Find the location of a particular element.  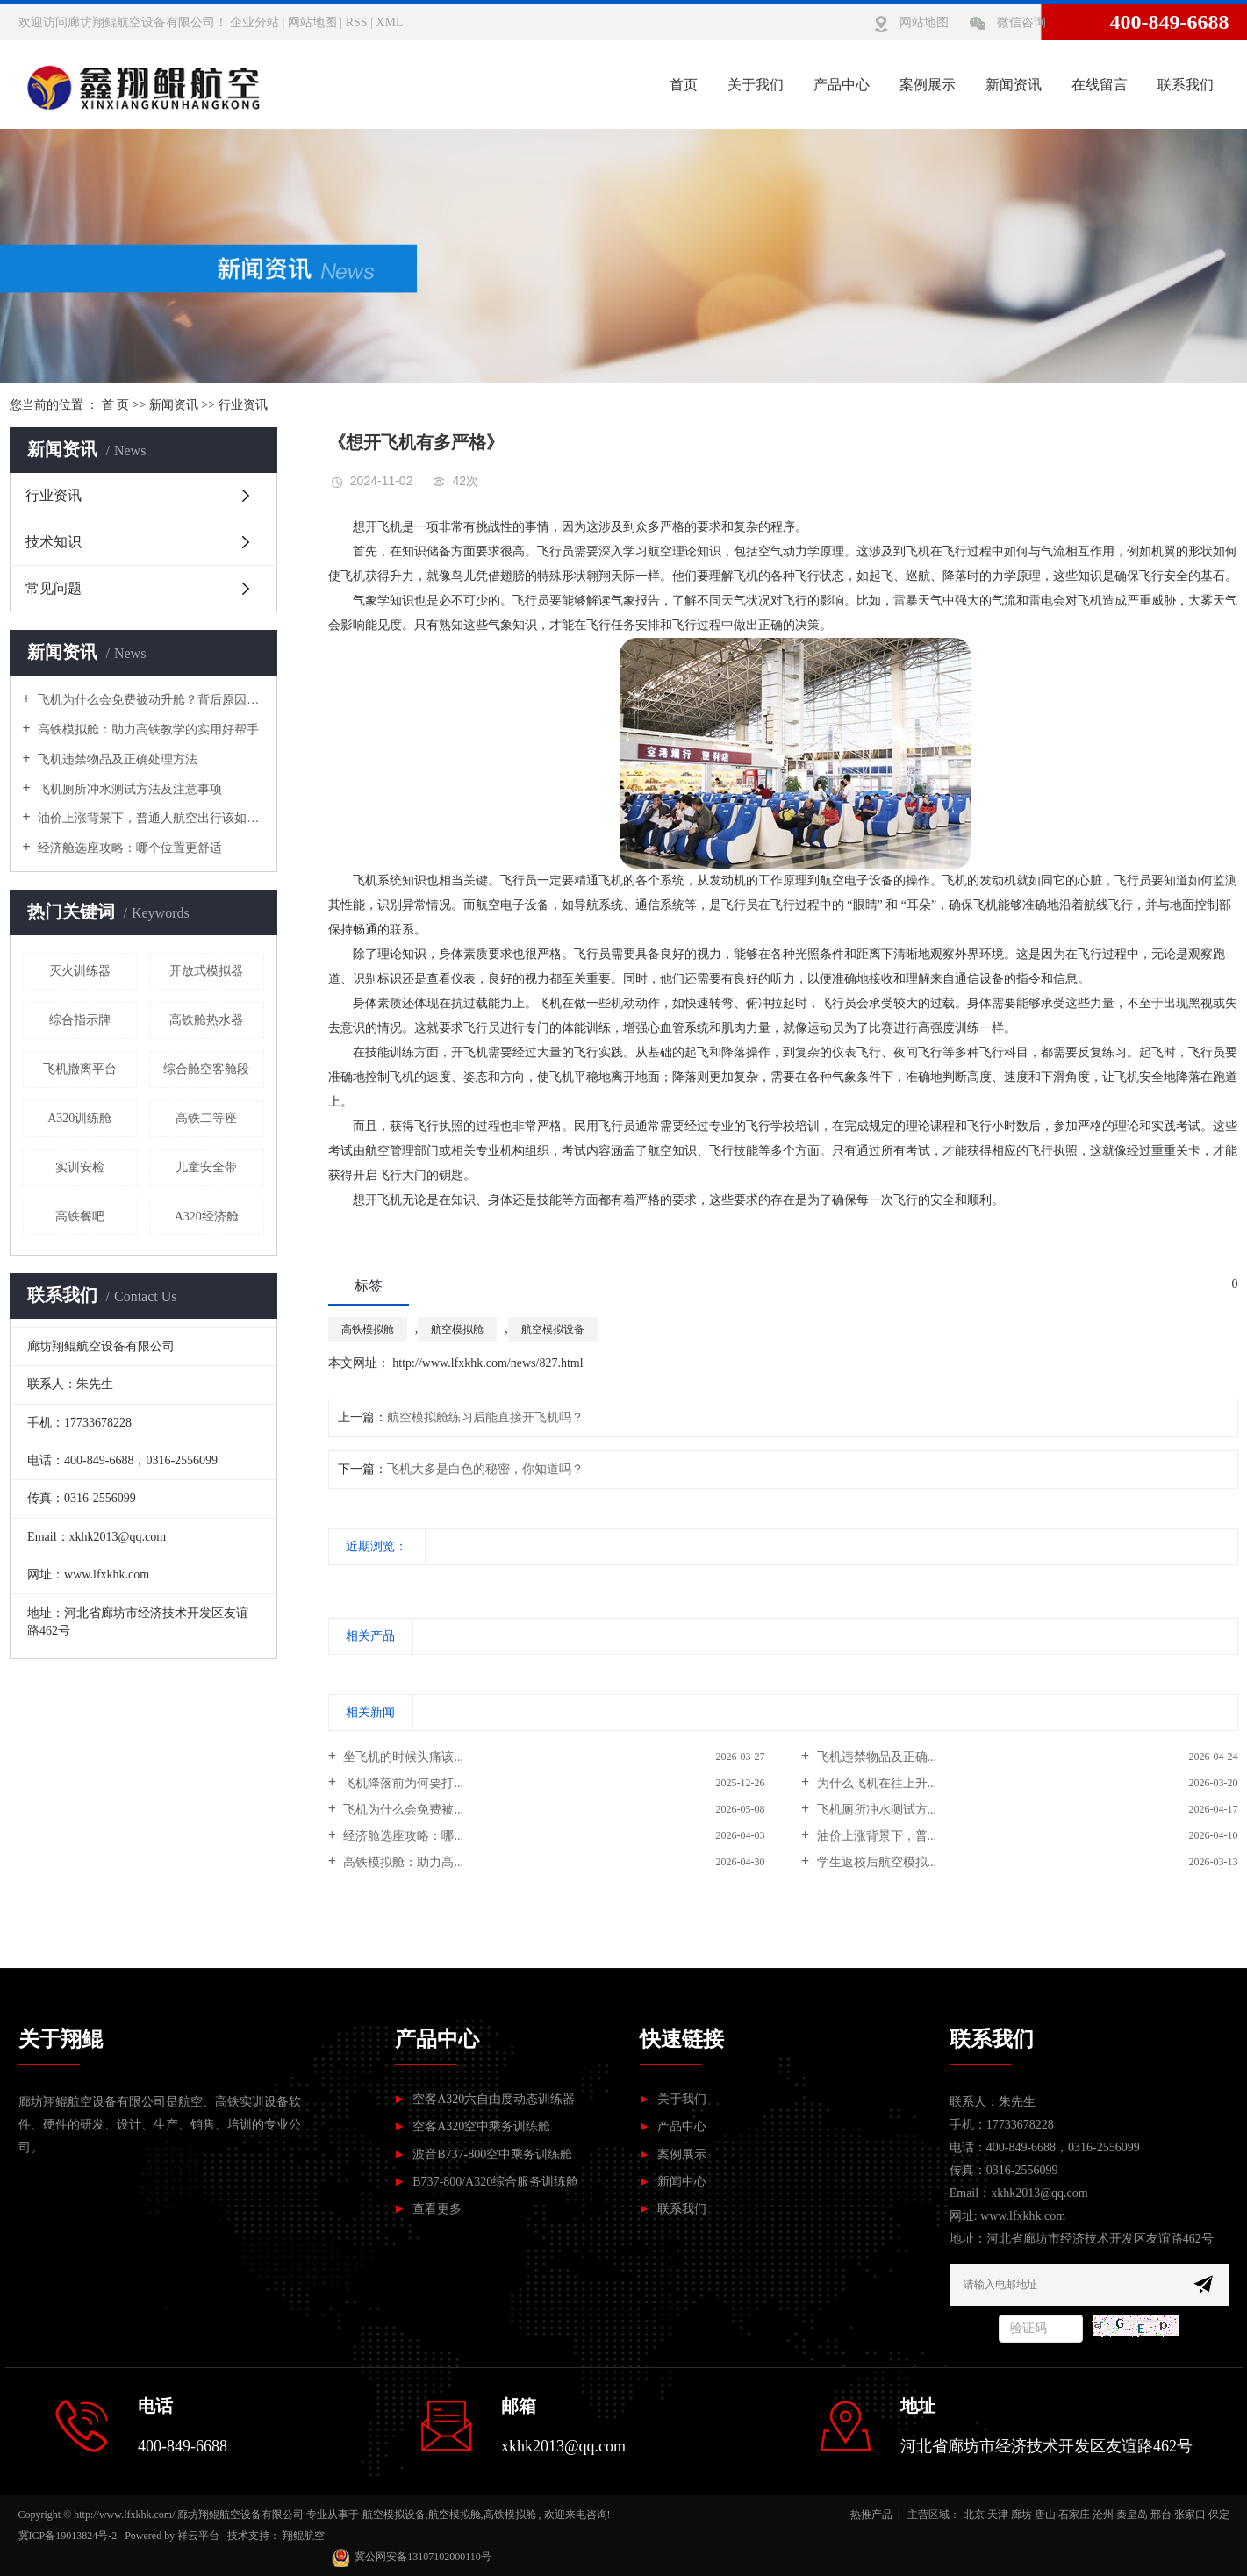

航空模拟舱练习后能直接开飞机吗？ is located at coordinates (485, 1417).